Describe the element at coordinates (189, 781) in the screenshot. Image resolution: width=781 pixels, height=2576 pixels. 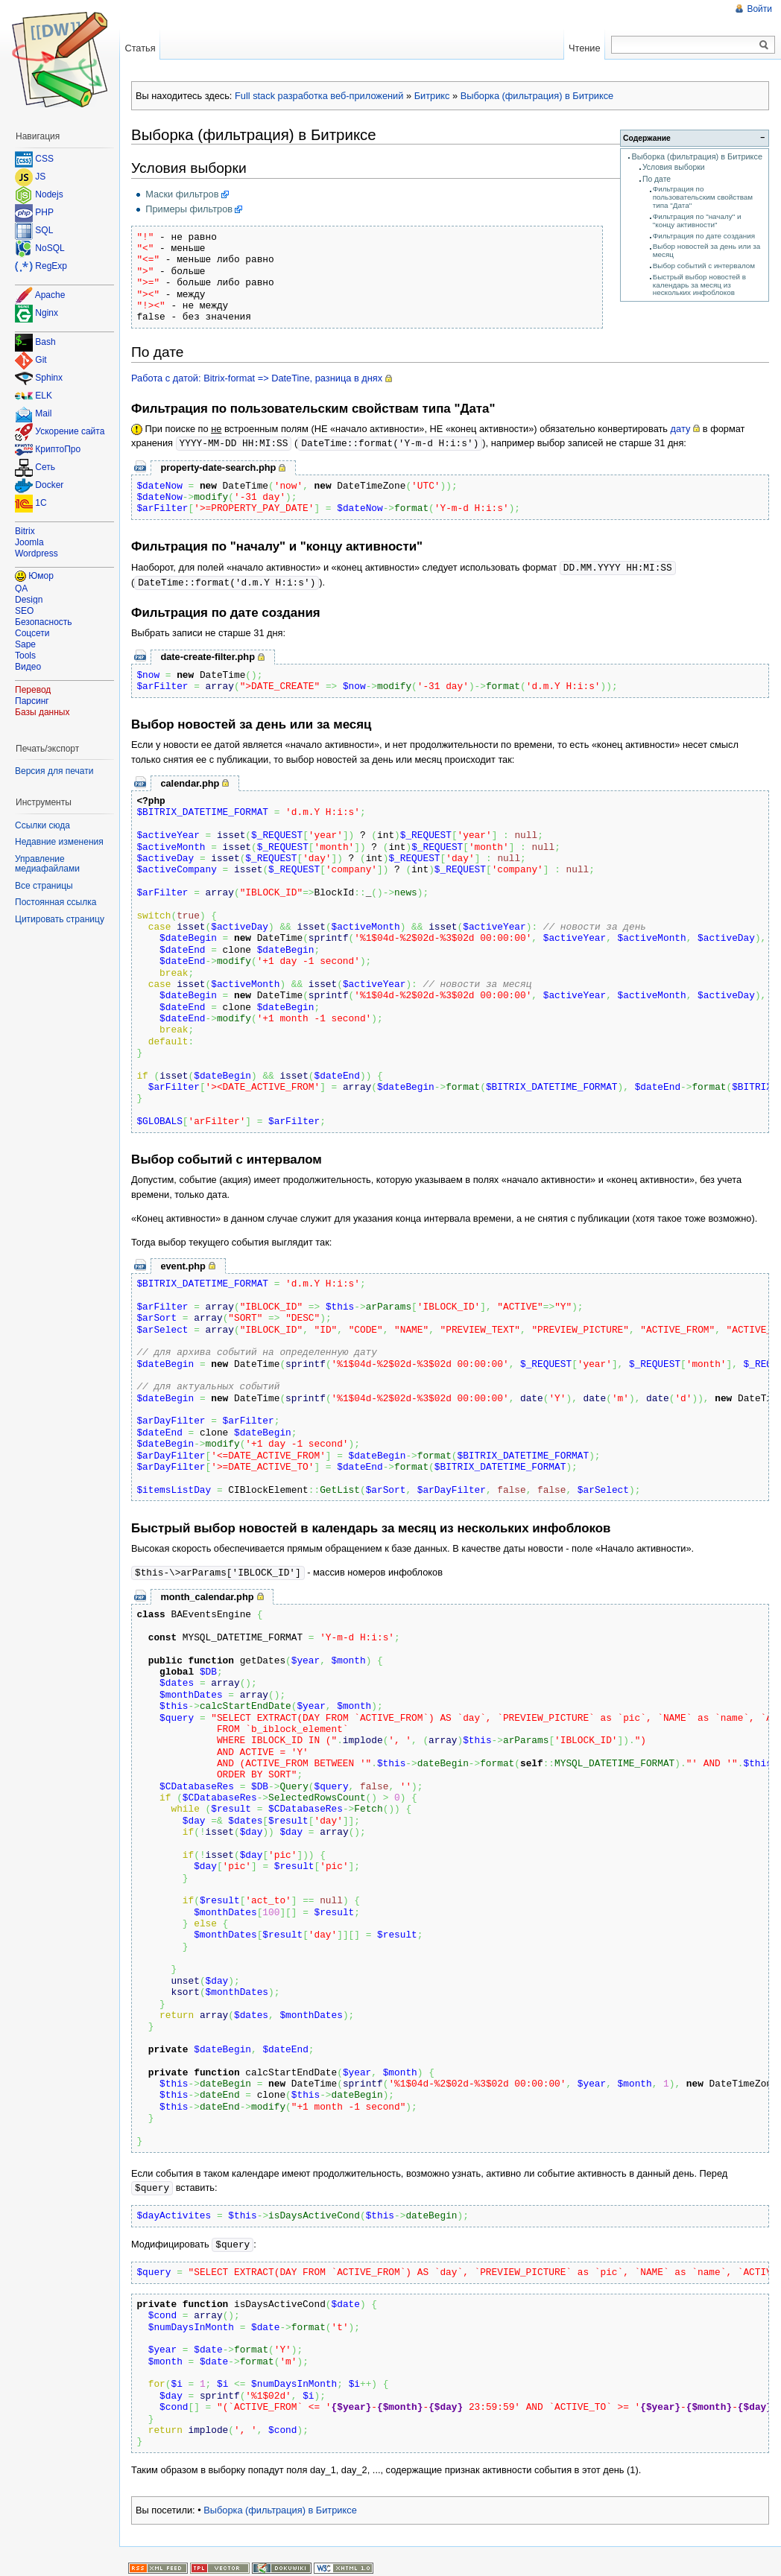
I see `calendar.php` at that location.